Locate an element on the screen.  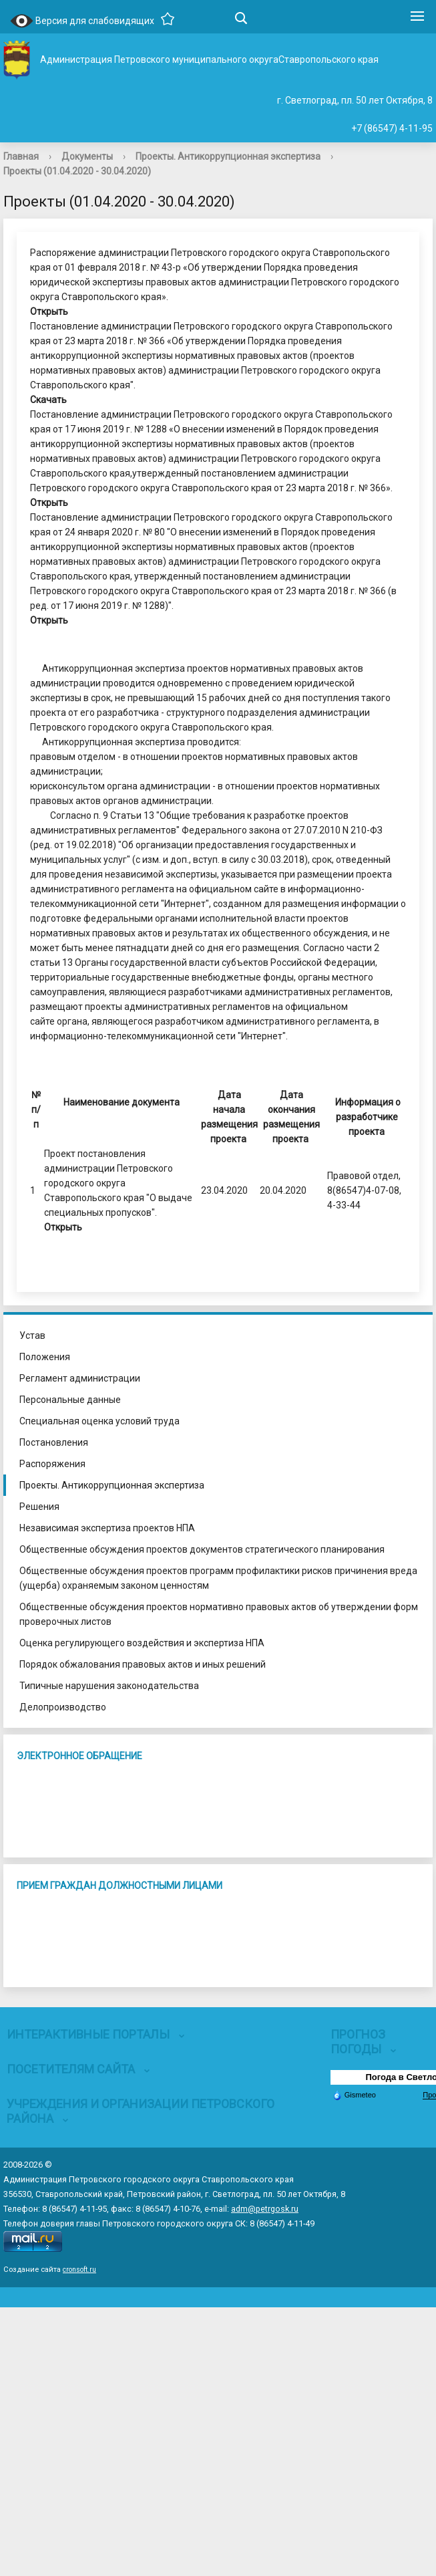
Специальная оценка условий труда is located at coordinates (99, 1421).